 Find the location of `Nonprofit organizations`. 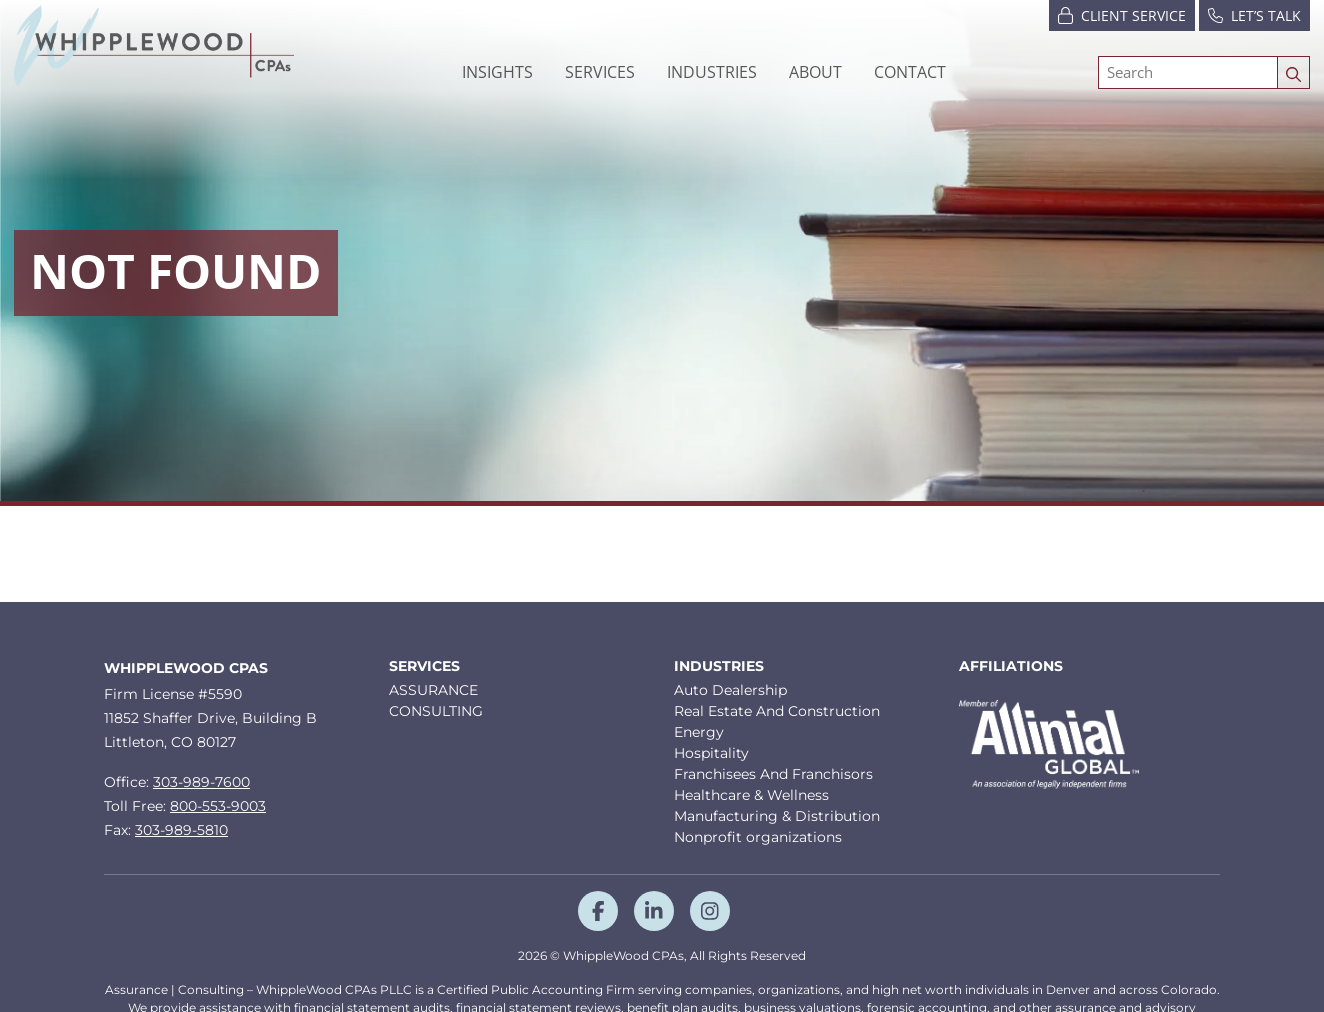

Nonprofit organizations is located at coordinates (758, 837).